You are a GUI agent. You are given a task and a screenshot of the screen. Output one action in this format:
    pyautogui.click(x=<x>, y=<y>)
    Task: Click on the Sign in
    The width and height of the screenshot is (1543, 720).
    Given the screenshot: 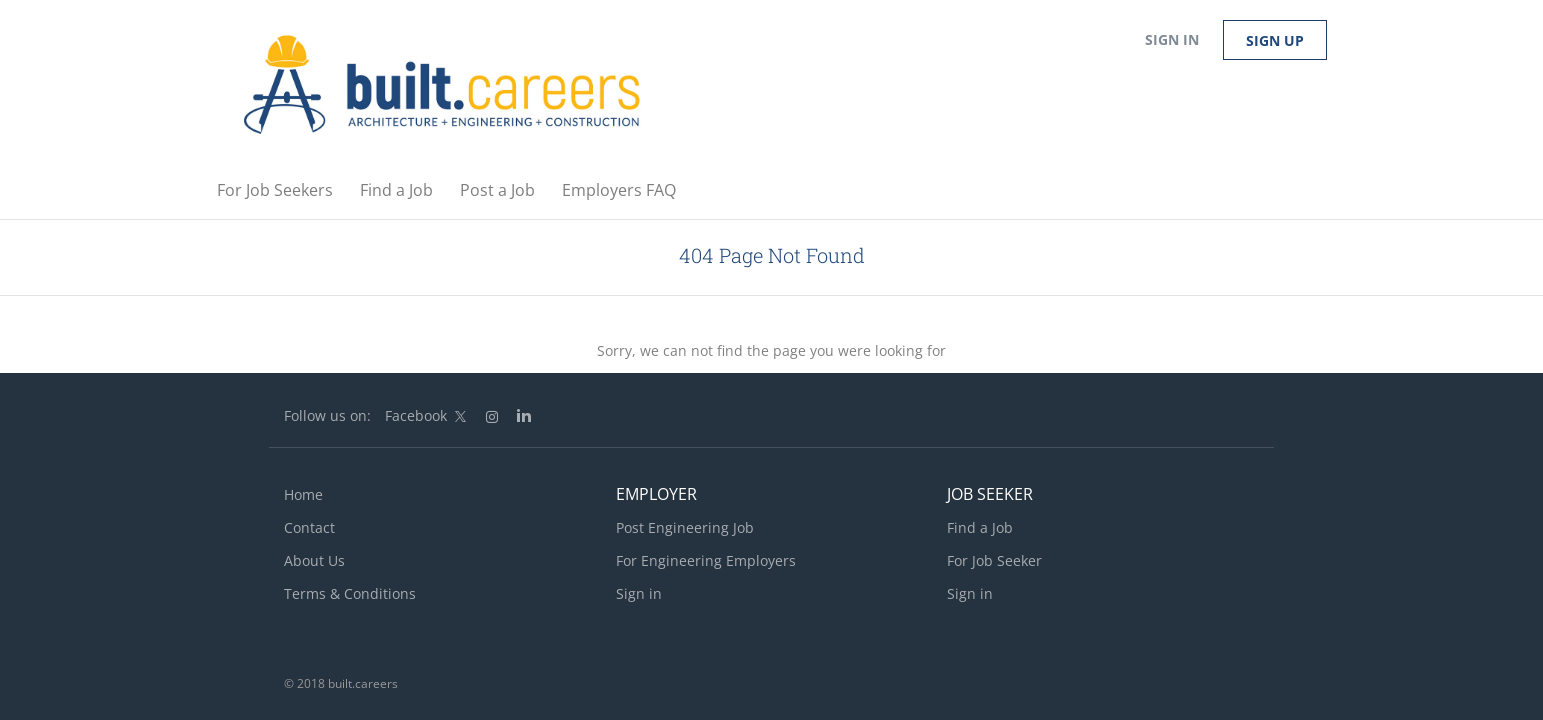 What is the action you would take?
    pyautogui.click(x=1172, y=39)
    